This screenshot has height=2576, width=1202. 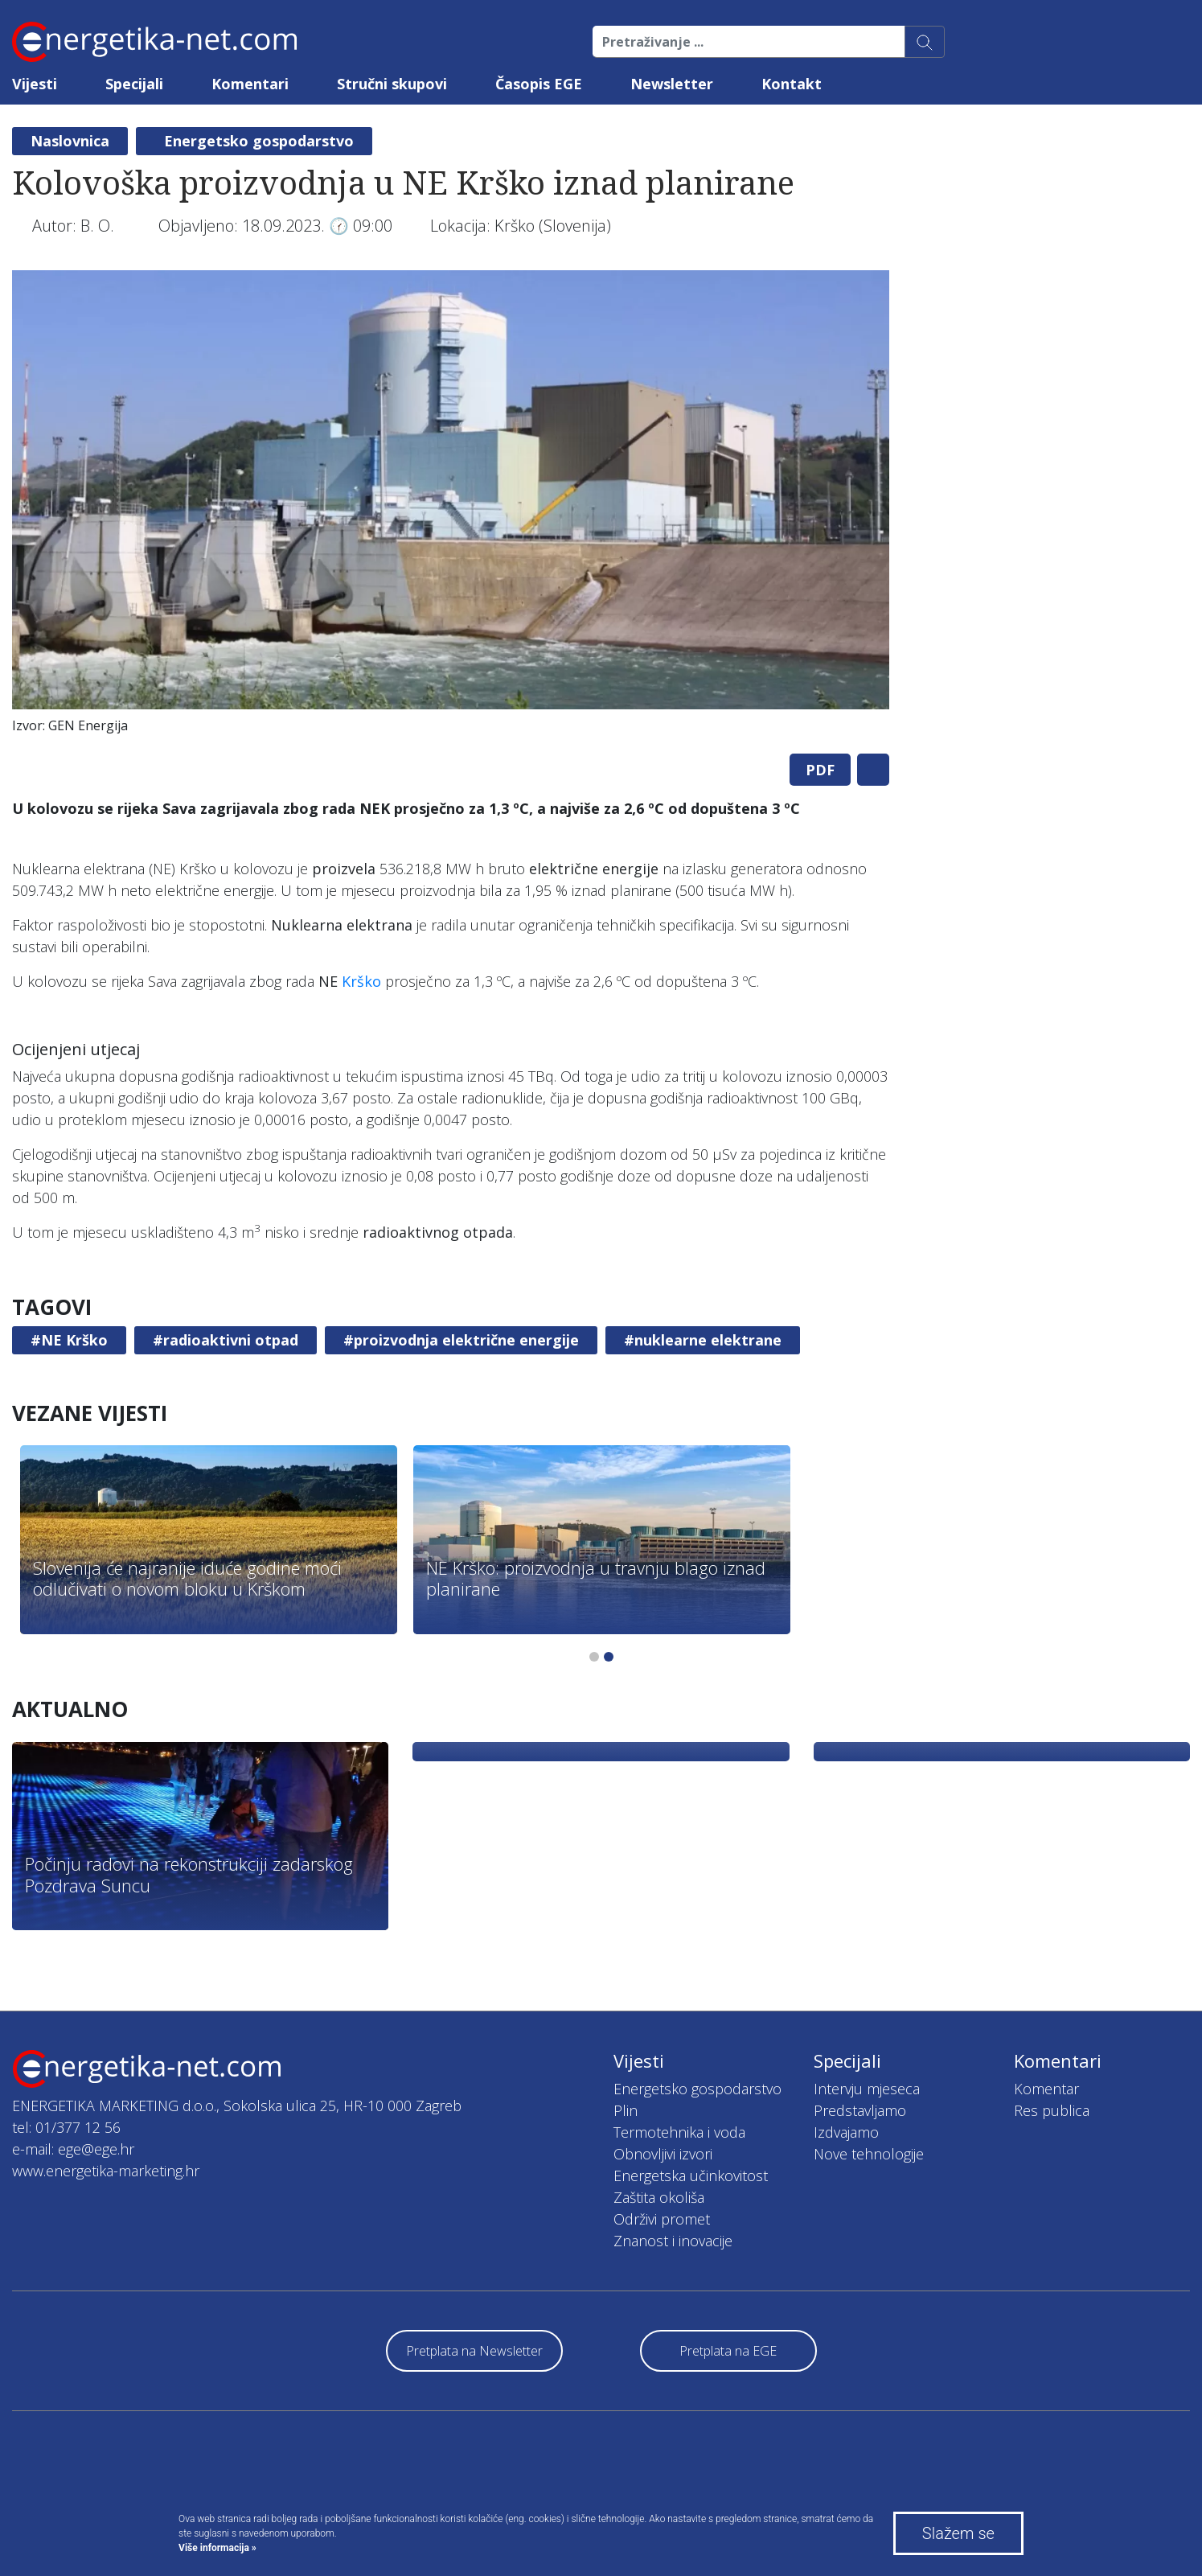 I want to click on Obnovljivi izvori, so click(x=662, y=2153).